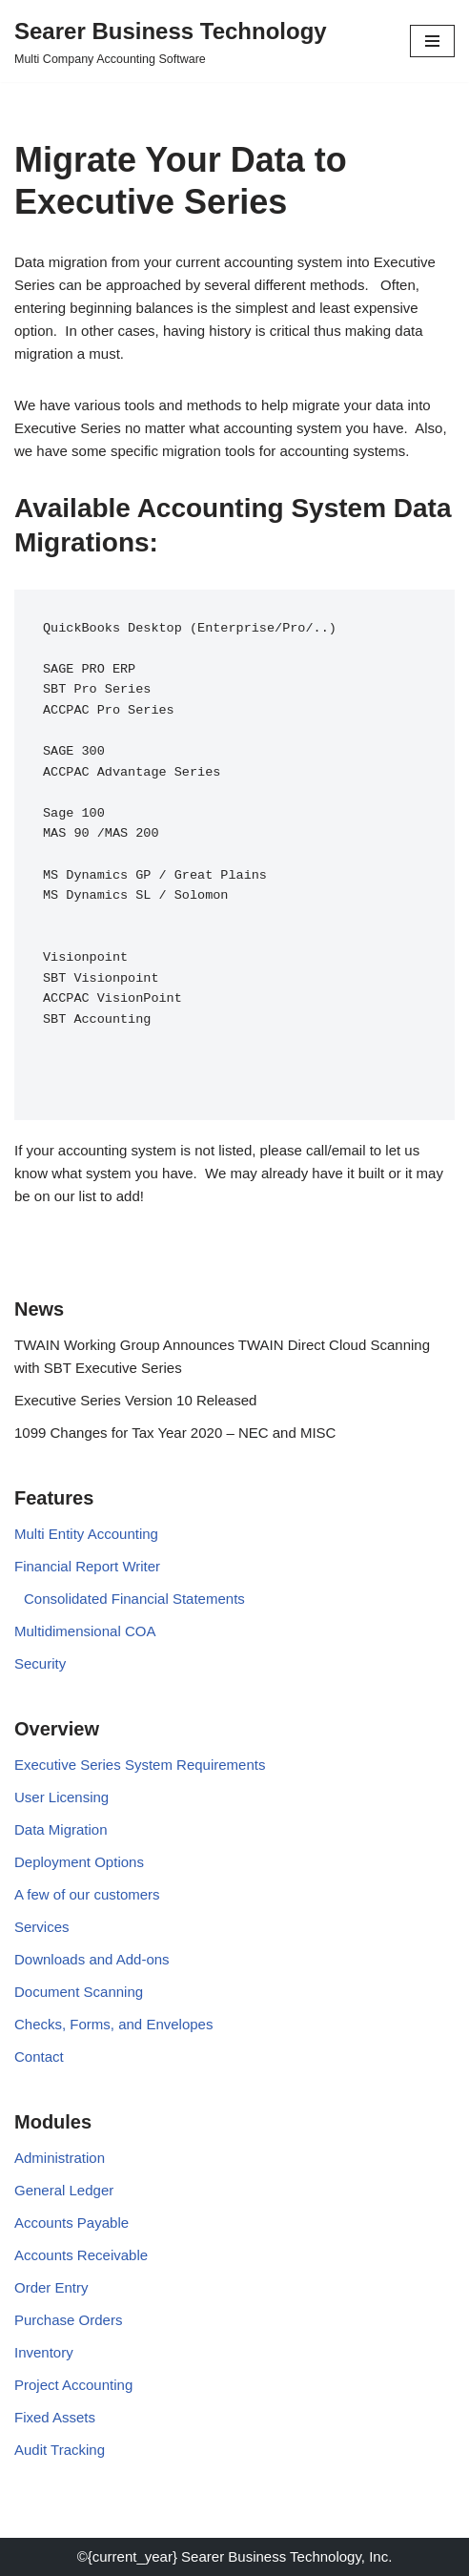  Describe the element at coordinates (42, 1927) in the screenshot. I see `Services` at that location.